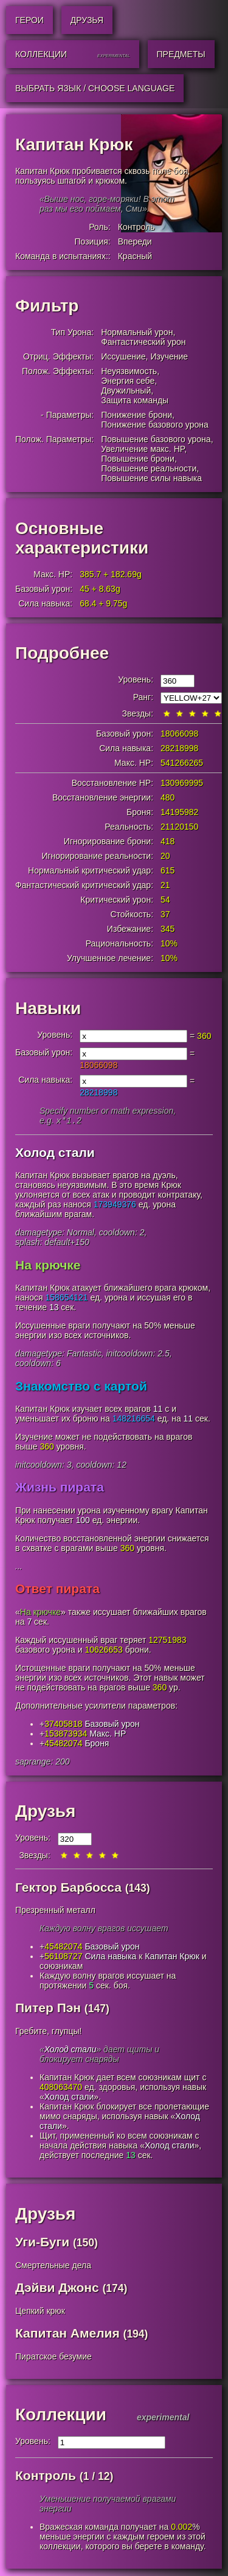 This screenshot has height=2576, width=228. What do you see at coordinates (143, 342) in the screenshot?
I see `Фантастический урон` at bounding box center [143, 342].